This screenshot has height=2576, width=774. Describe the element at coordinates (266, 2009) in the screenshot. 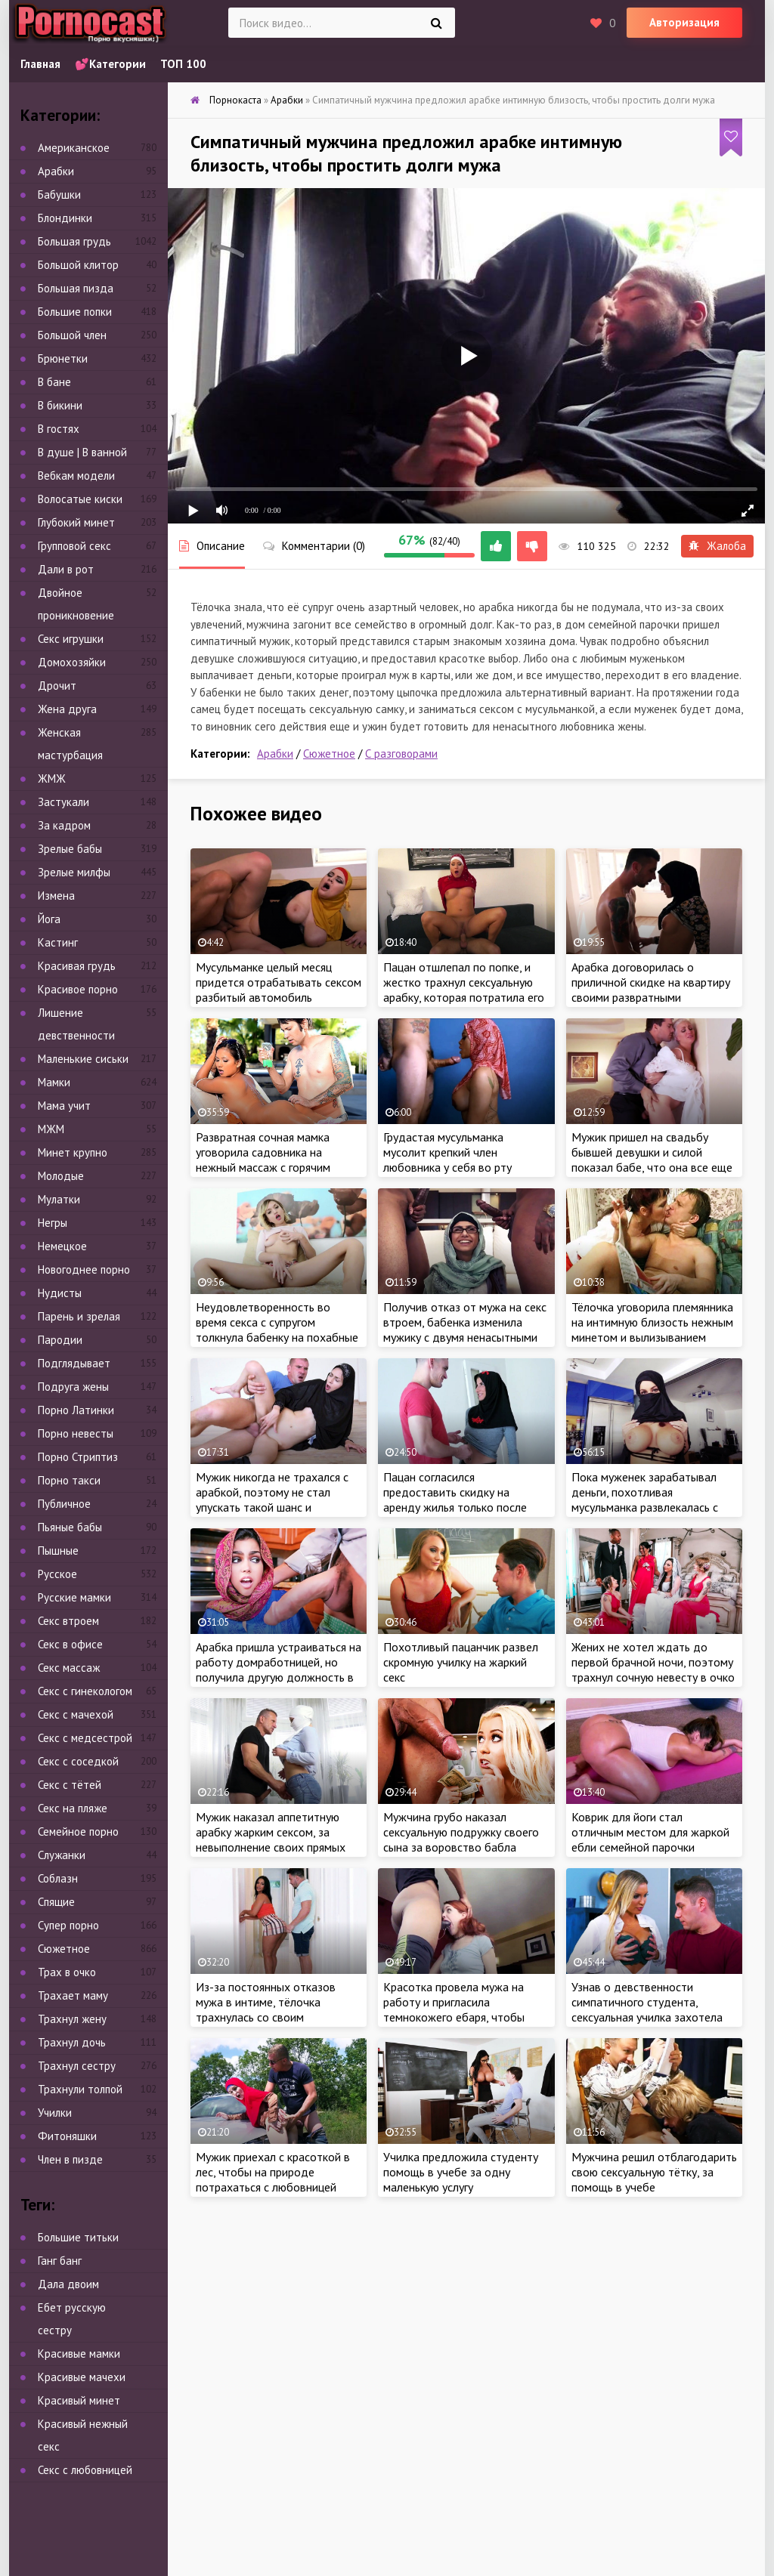

I see `Из-за постоянных отказов мужа в интиме, тёлочка трахнулась со своим похотливым пасынком` at that location.